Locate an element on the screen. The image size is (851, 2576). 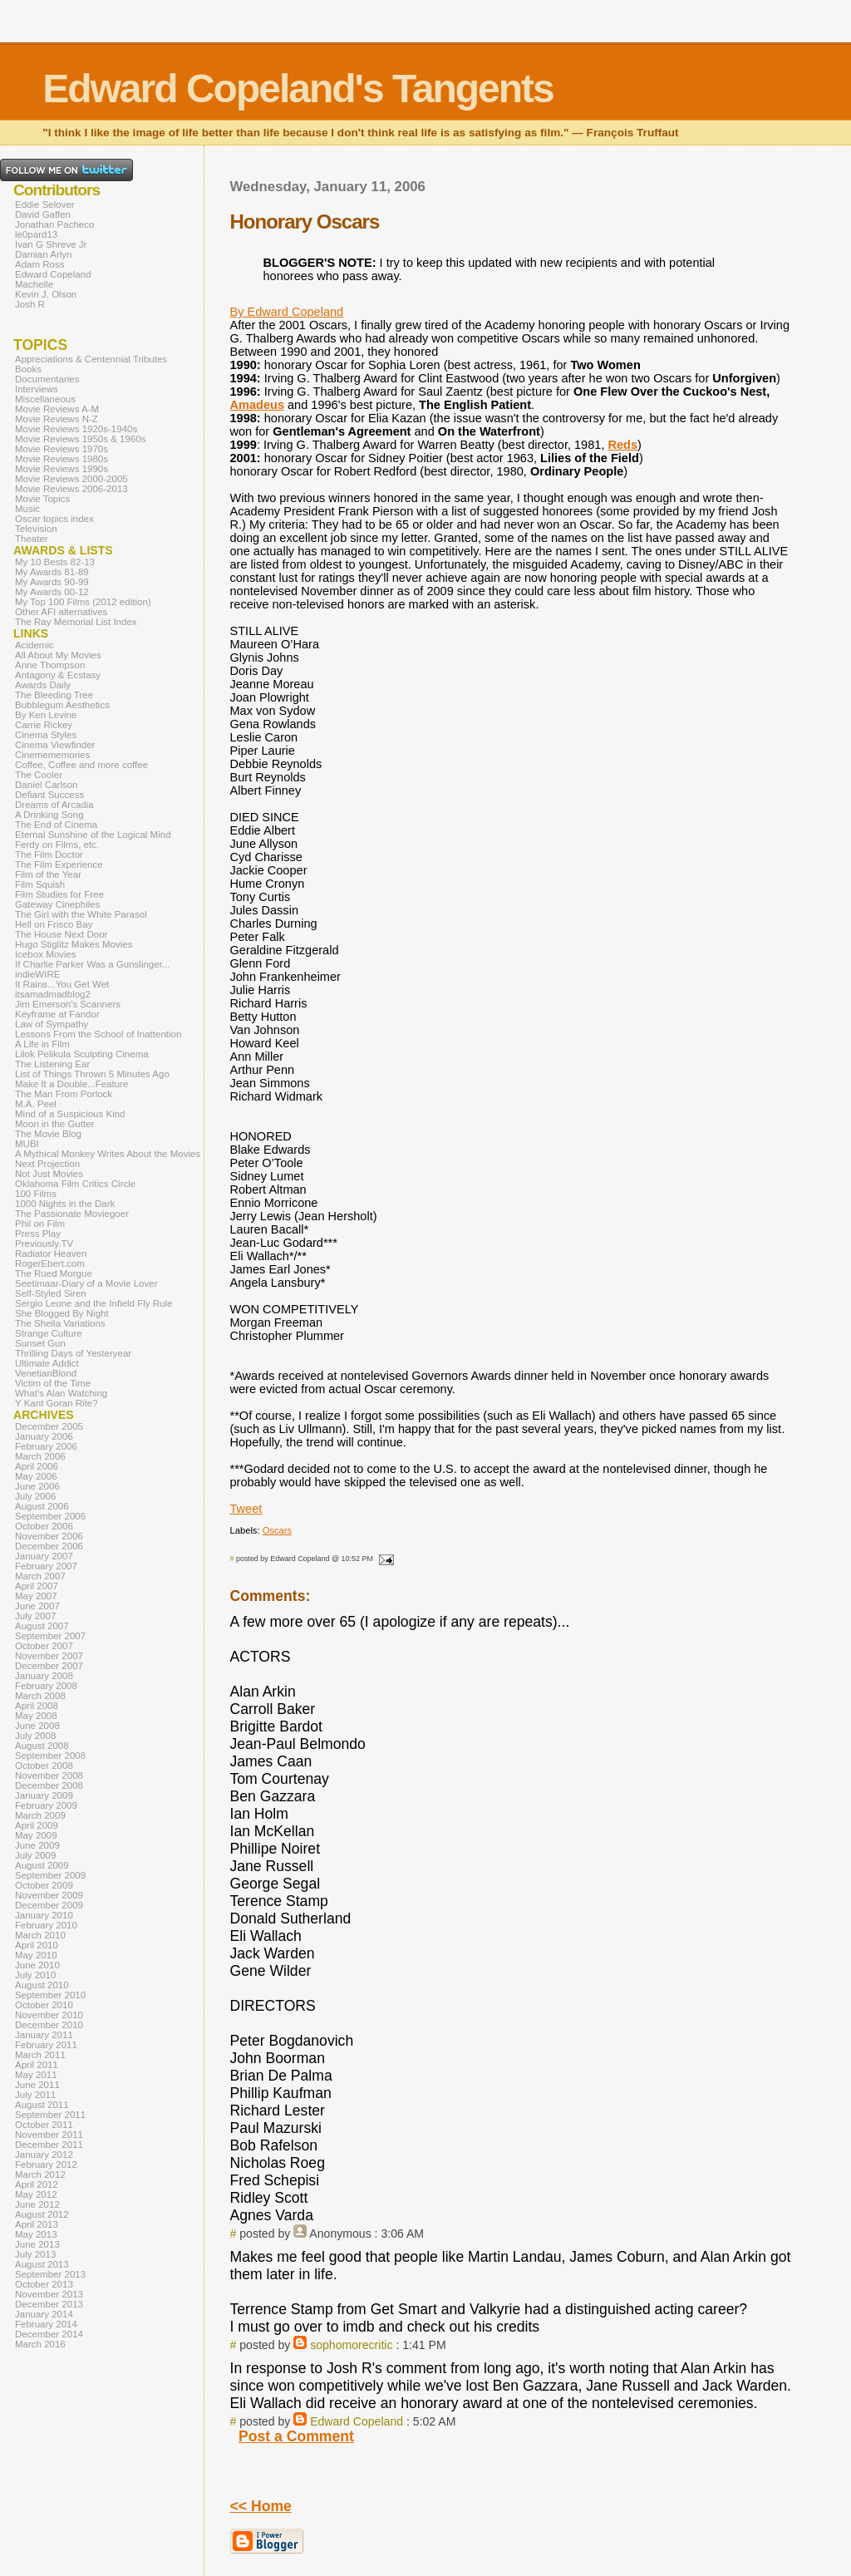
The Listening Ear is located at coordinates (52, 1064).